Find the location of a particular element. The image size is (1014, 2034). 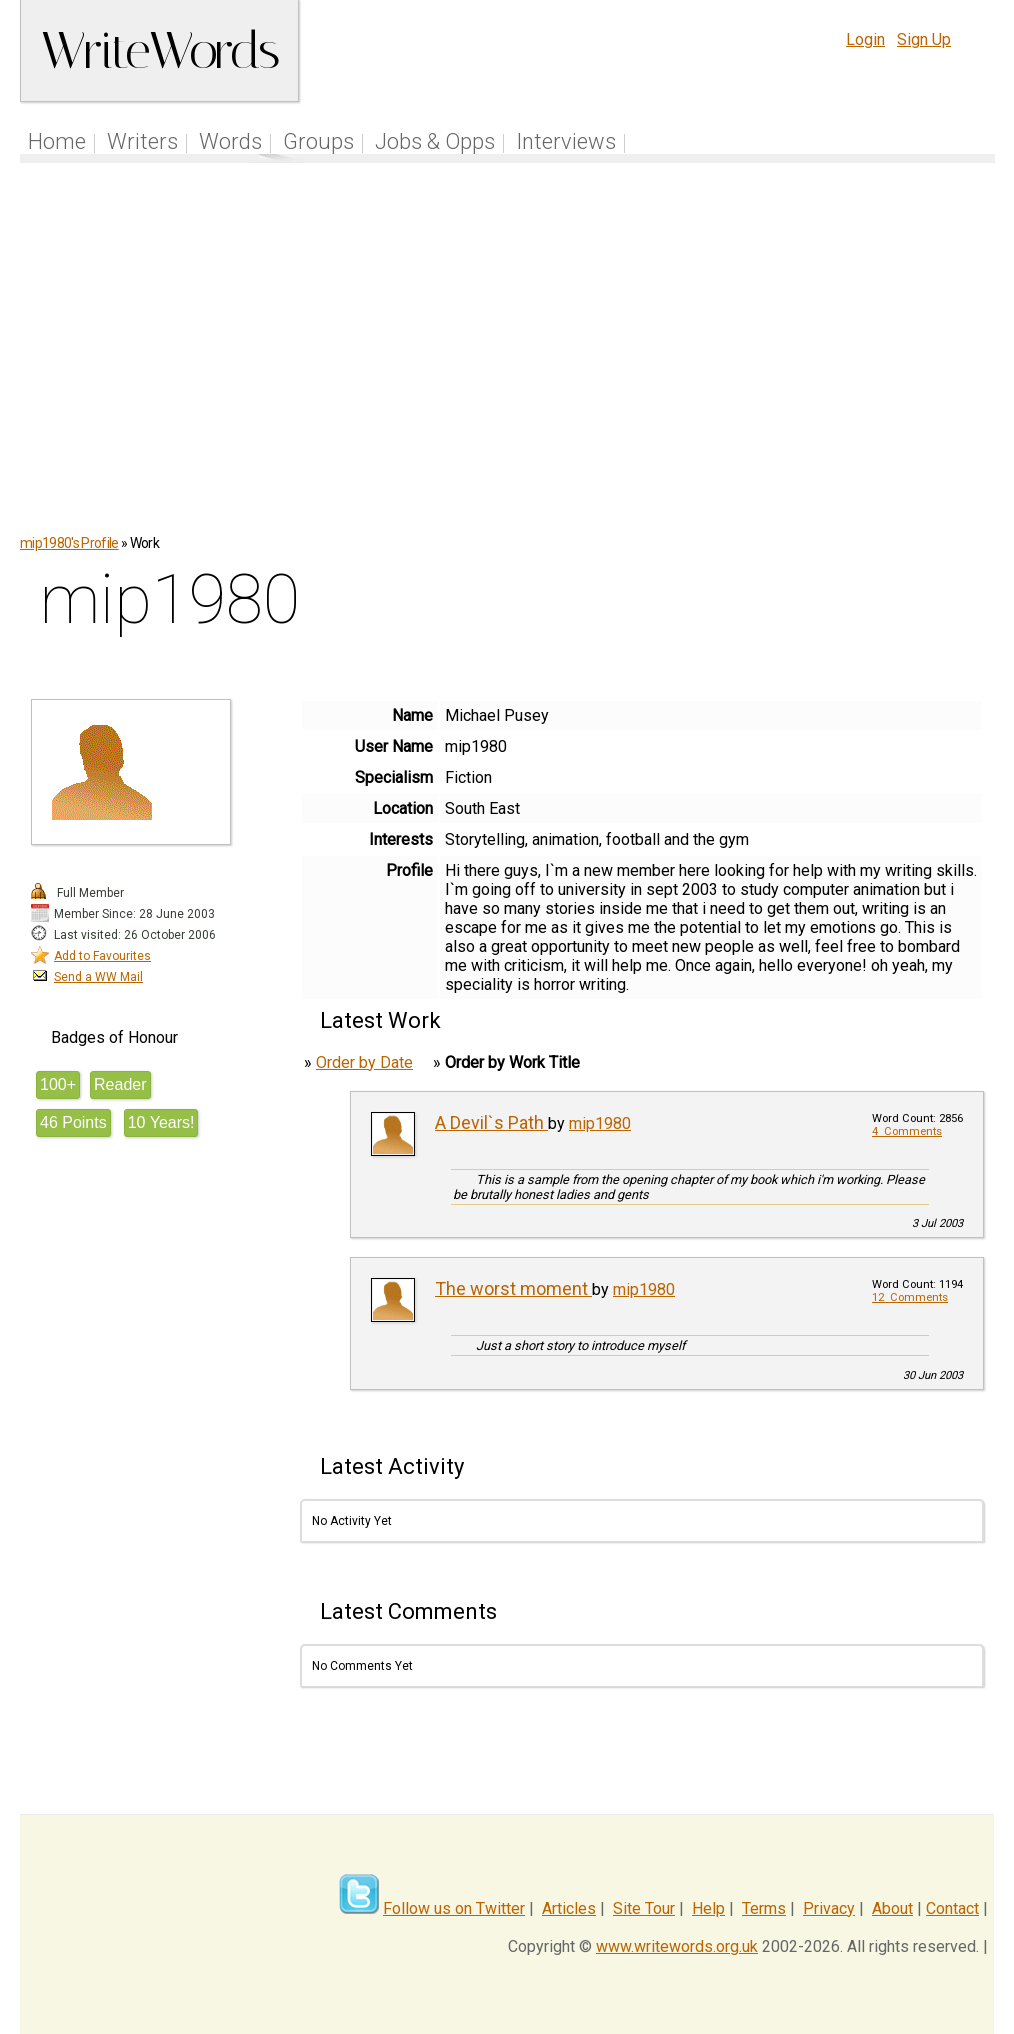

46 Points is located at coordinates (73, 1122).